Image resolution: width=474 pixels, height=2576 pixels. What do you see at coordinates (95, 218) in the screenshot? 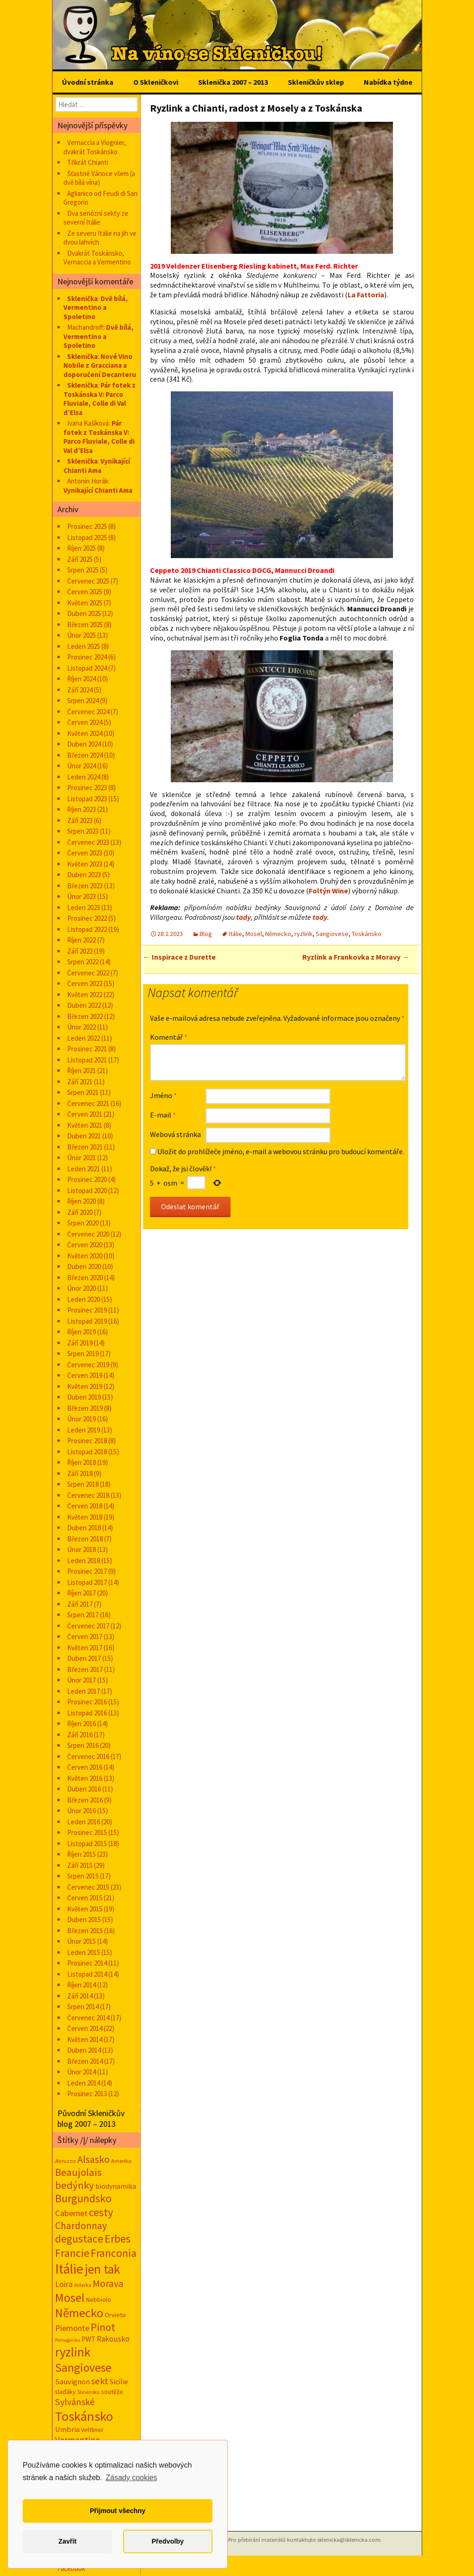
I see `Dva seriózní sekty ze severní Itálie` at bounding box center [95, 218].